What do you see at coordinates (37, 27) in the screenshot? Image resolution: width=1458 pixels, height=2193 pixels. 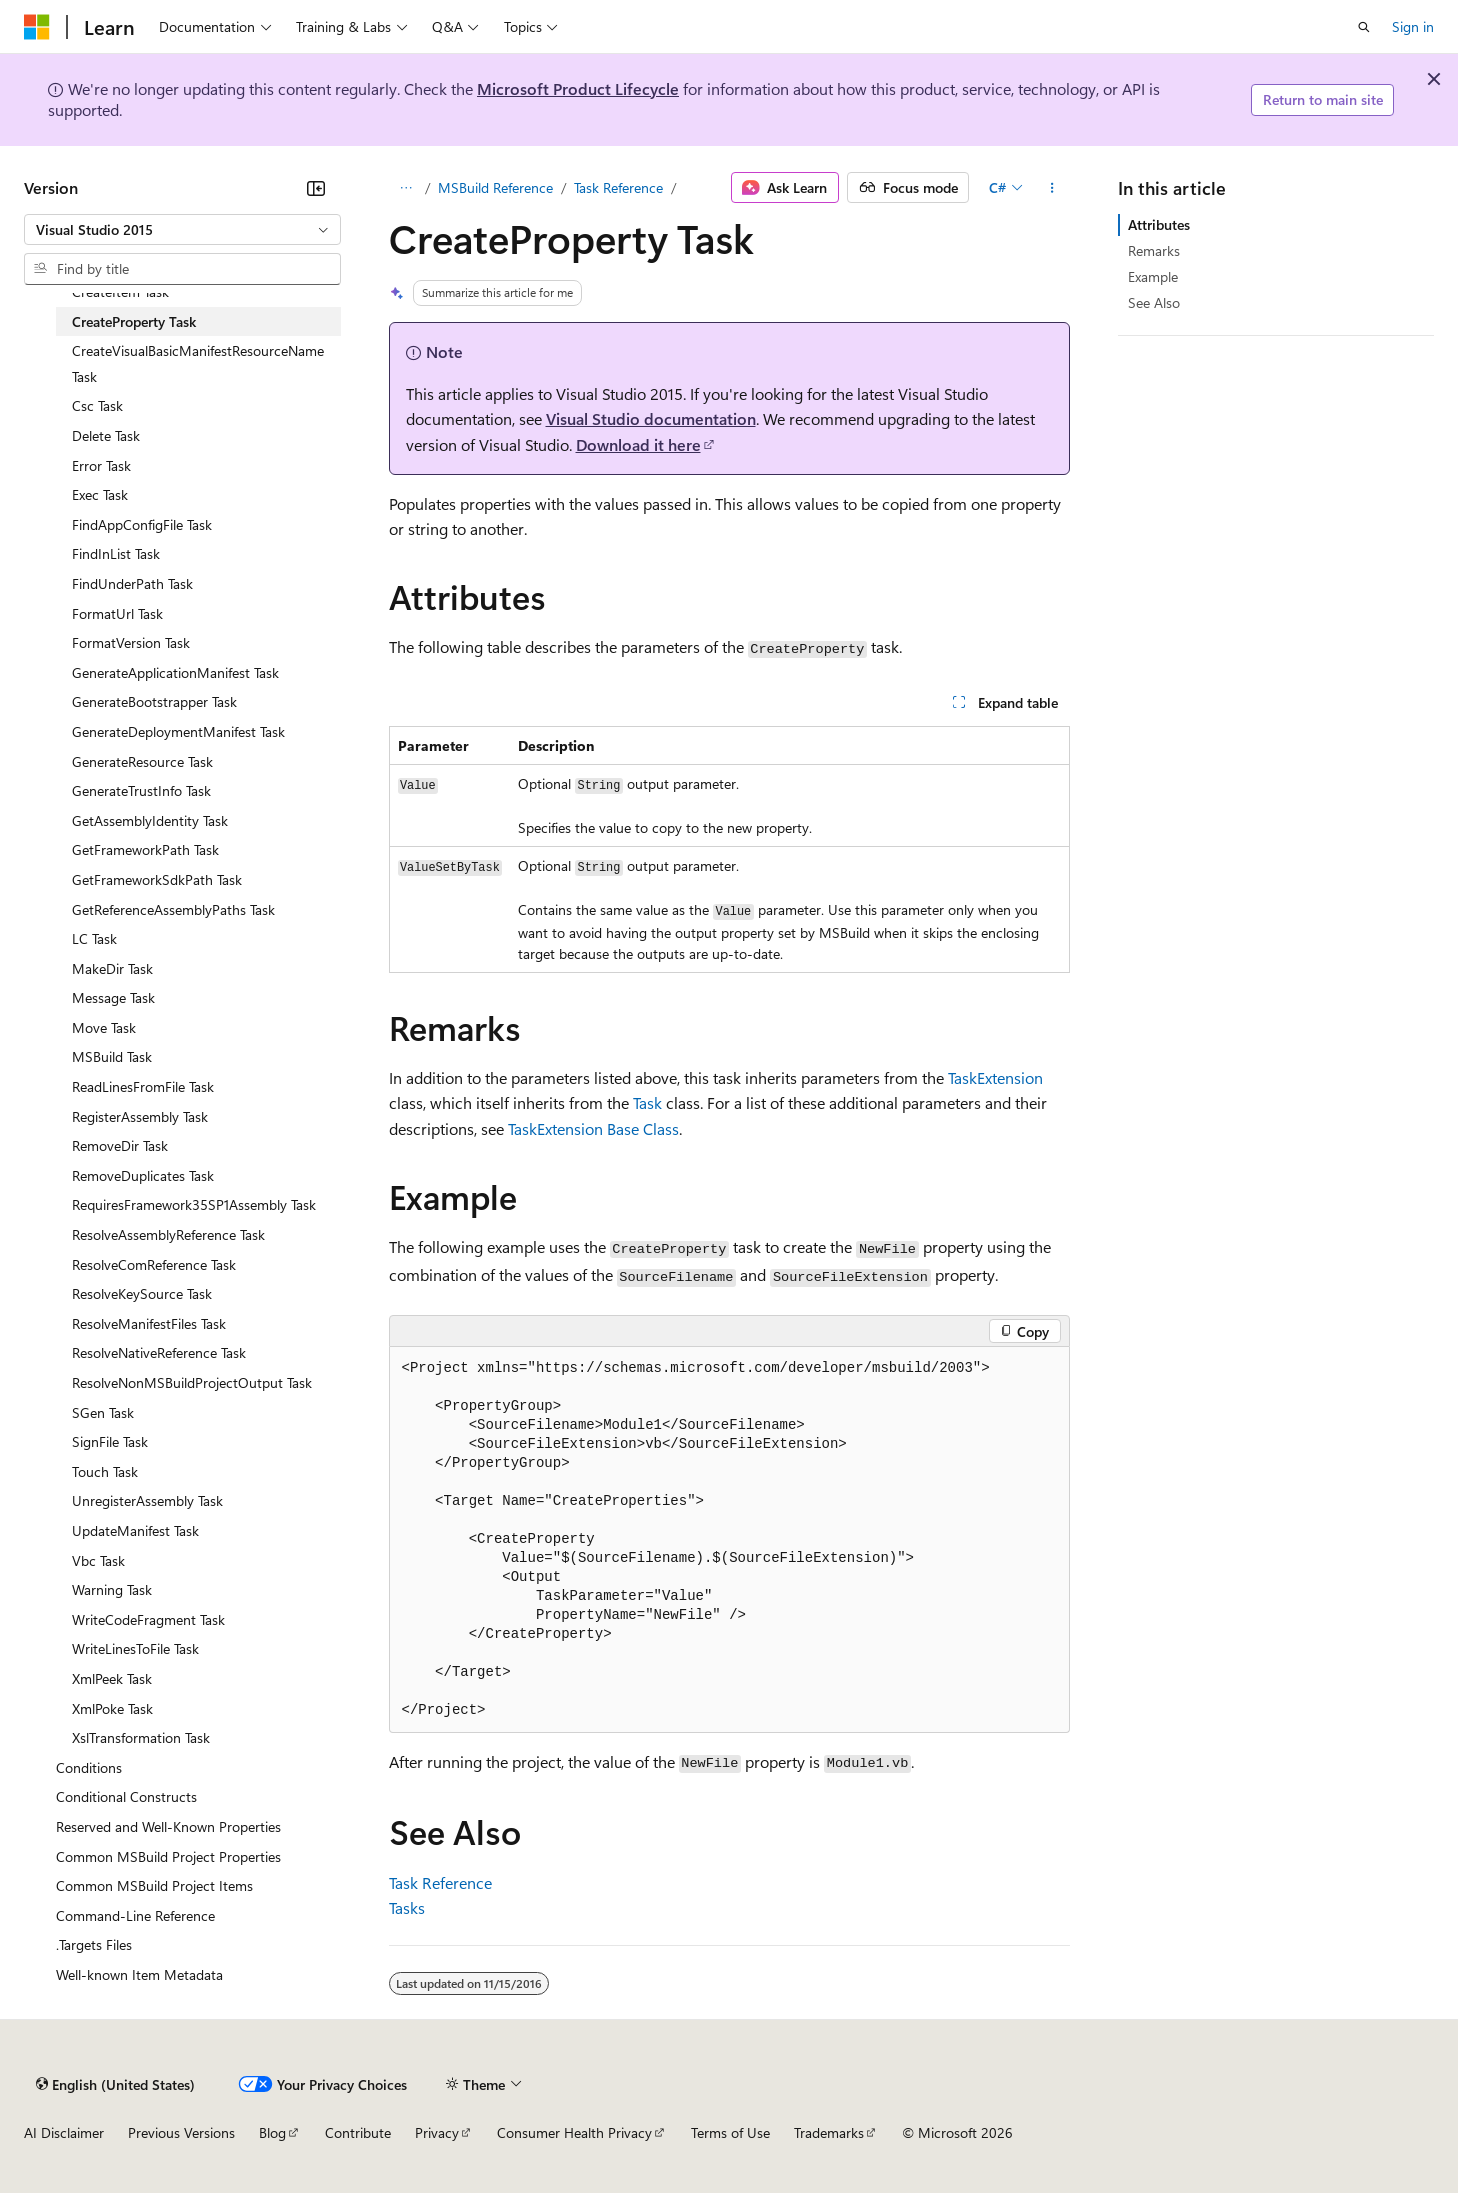 I see `[Microsoft]` at bounding box center [37, 27].